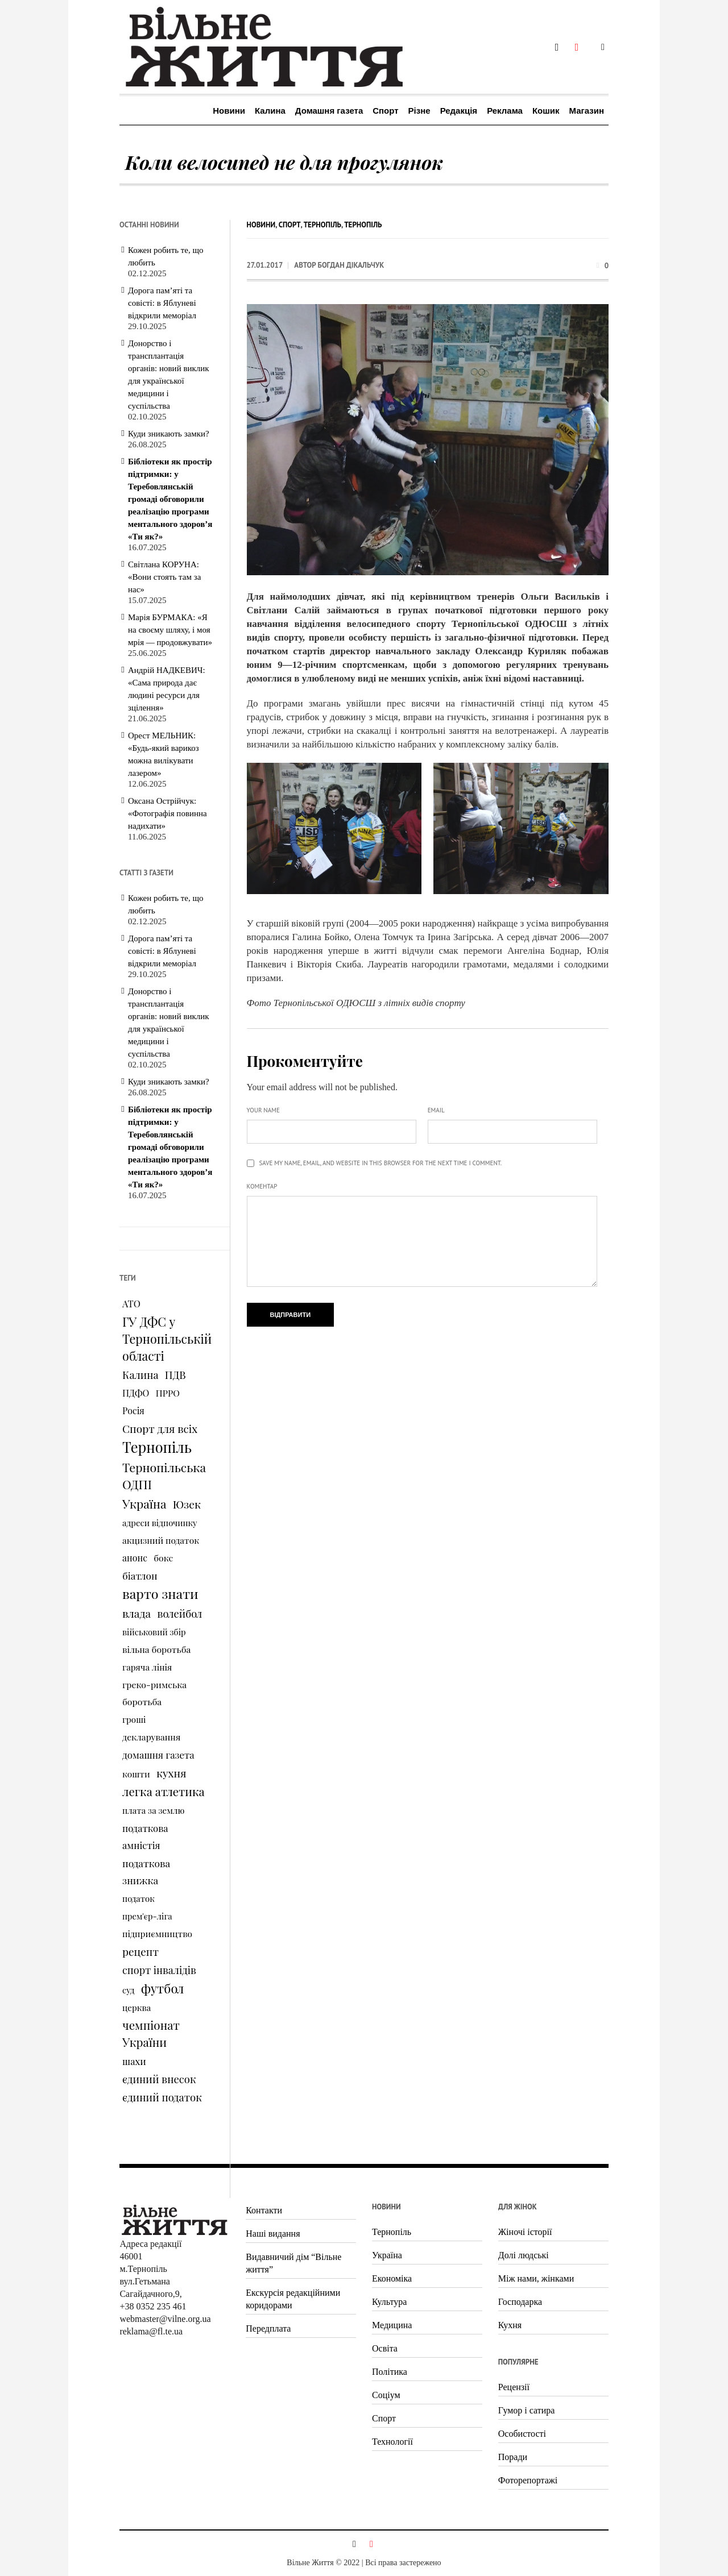 Image resolution: width=728 pixels, height=2576 pixels. I want to click on Між нами, жінками, so click(536, 2278).